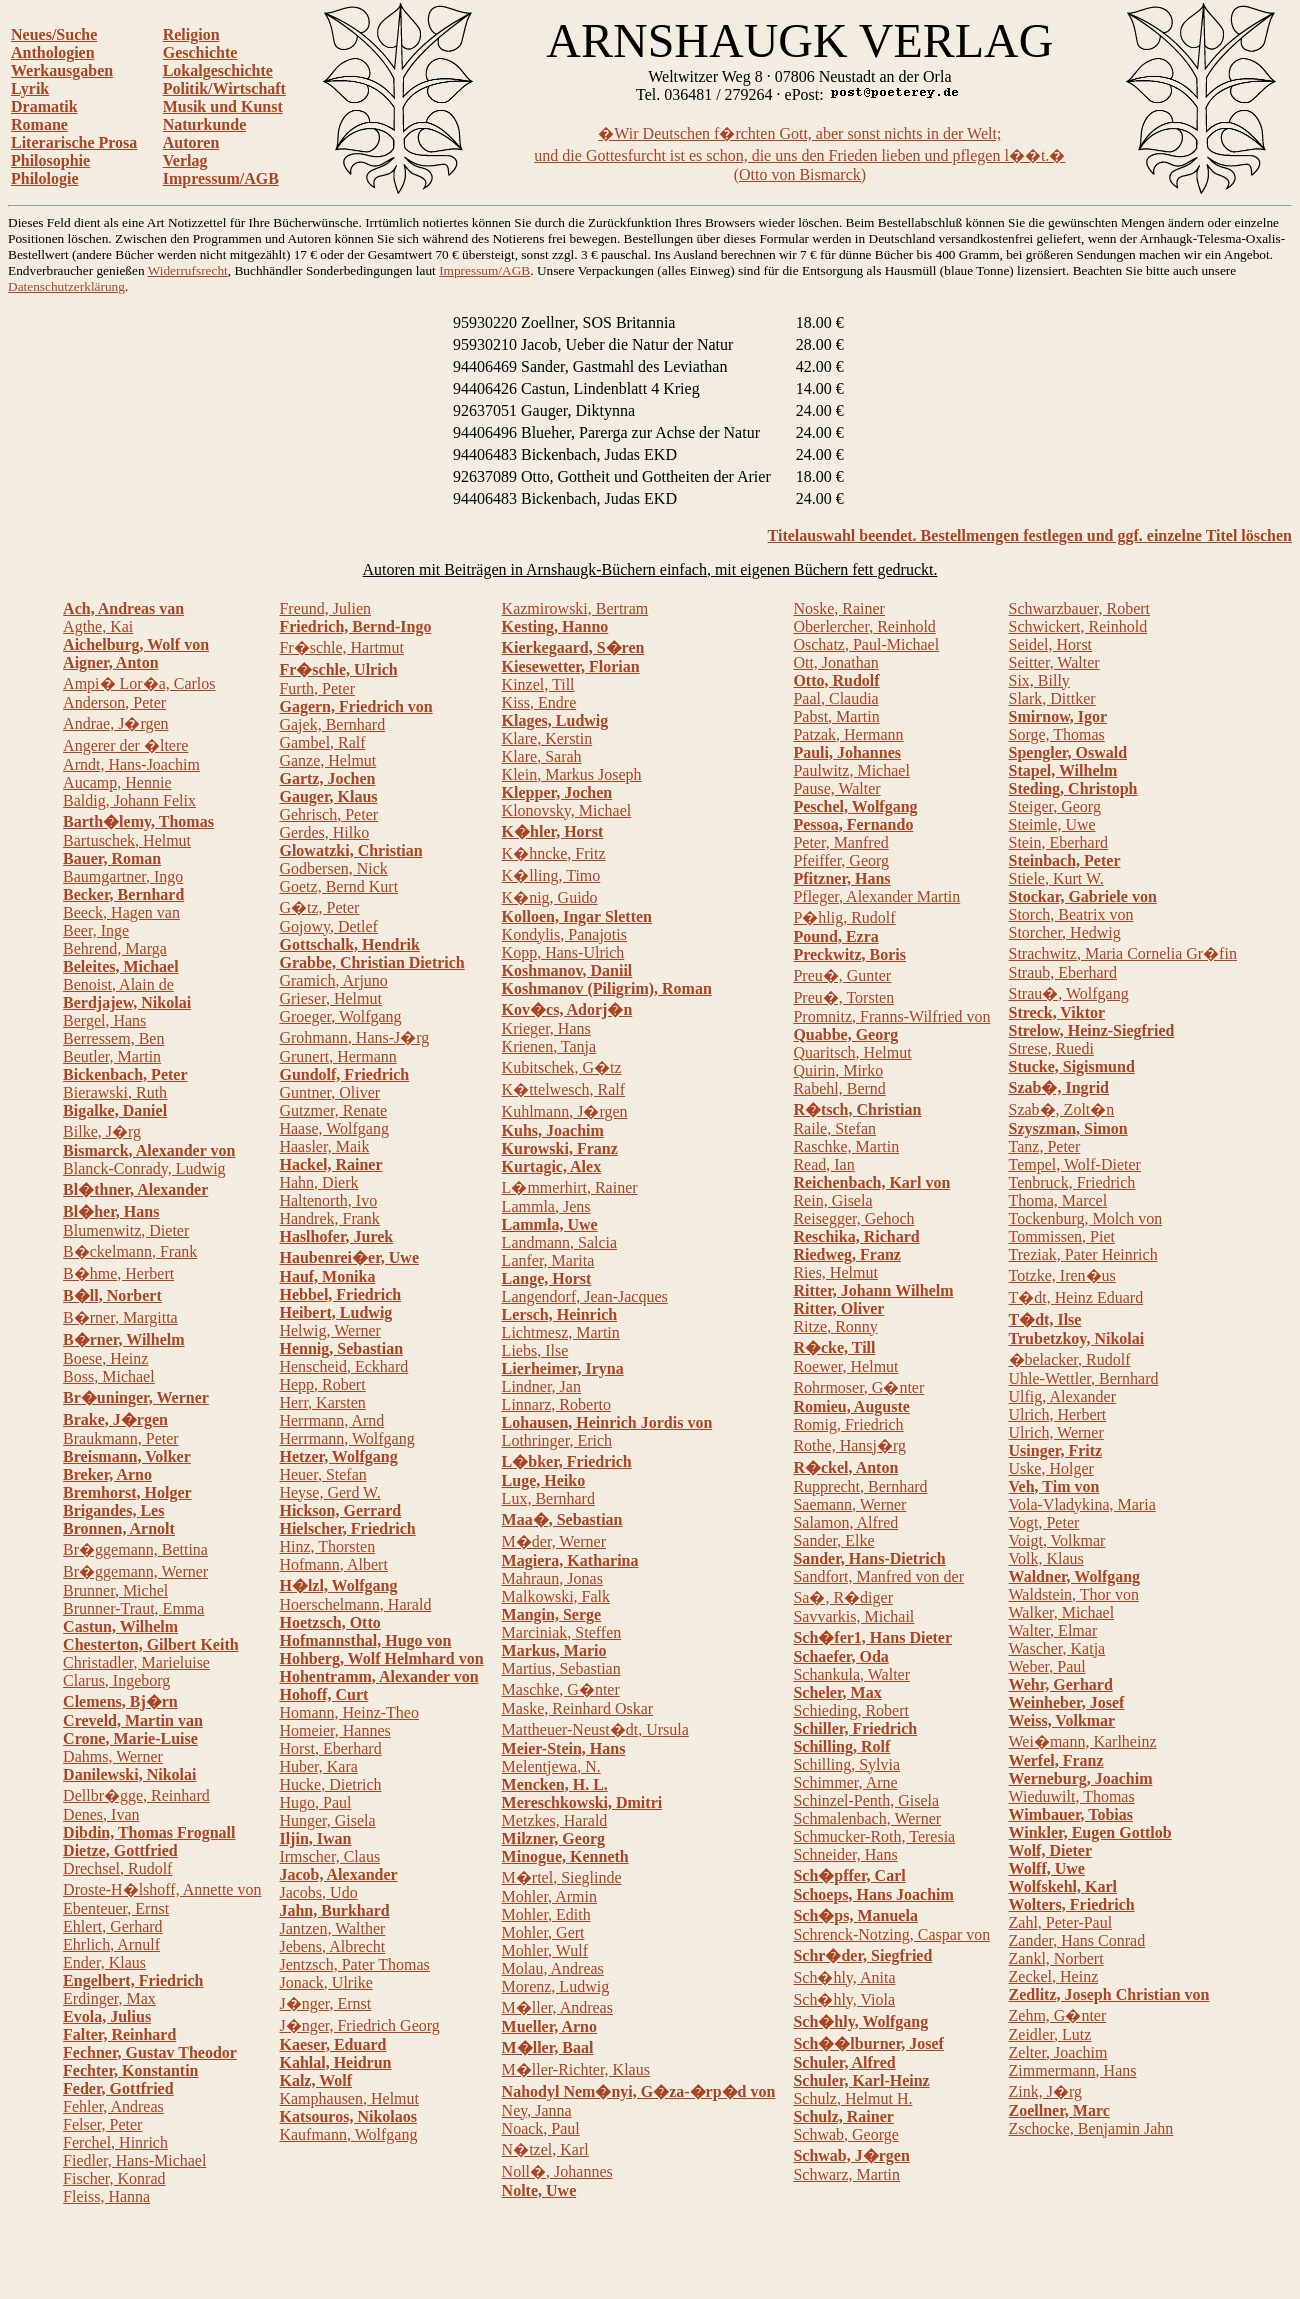 Image resolution: width=1300 pixels, height=2299 pixels. What do you see at coordinates (322, 742) in the screenshot?
I see `Gambel, Ralf` at bounding box center [322, 742].